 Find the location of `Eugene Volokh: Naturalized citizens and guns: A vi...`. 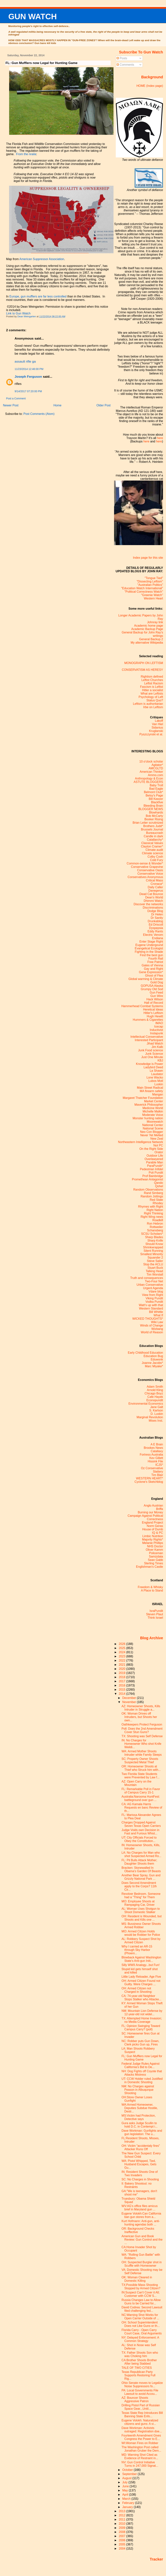

Eugene Volokh: Naturalized citizens and guns: A vi... is located at coordinates (140, 2422).